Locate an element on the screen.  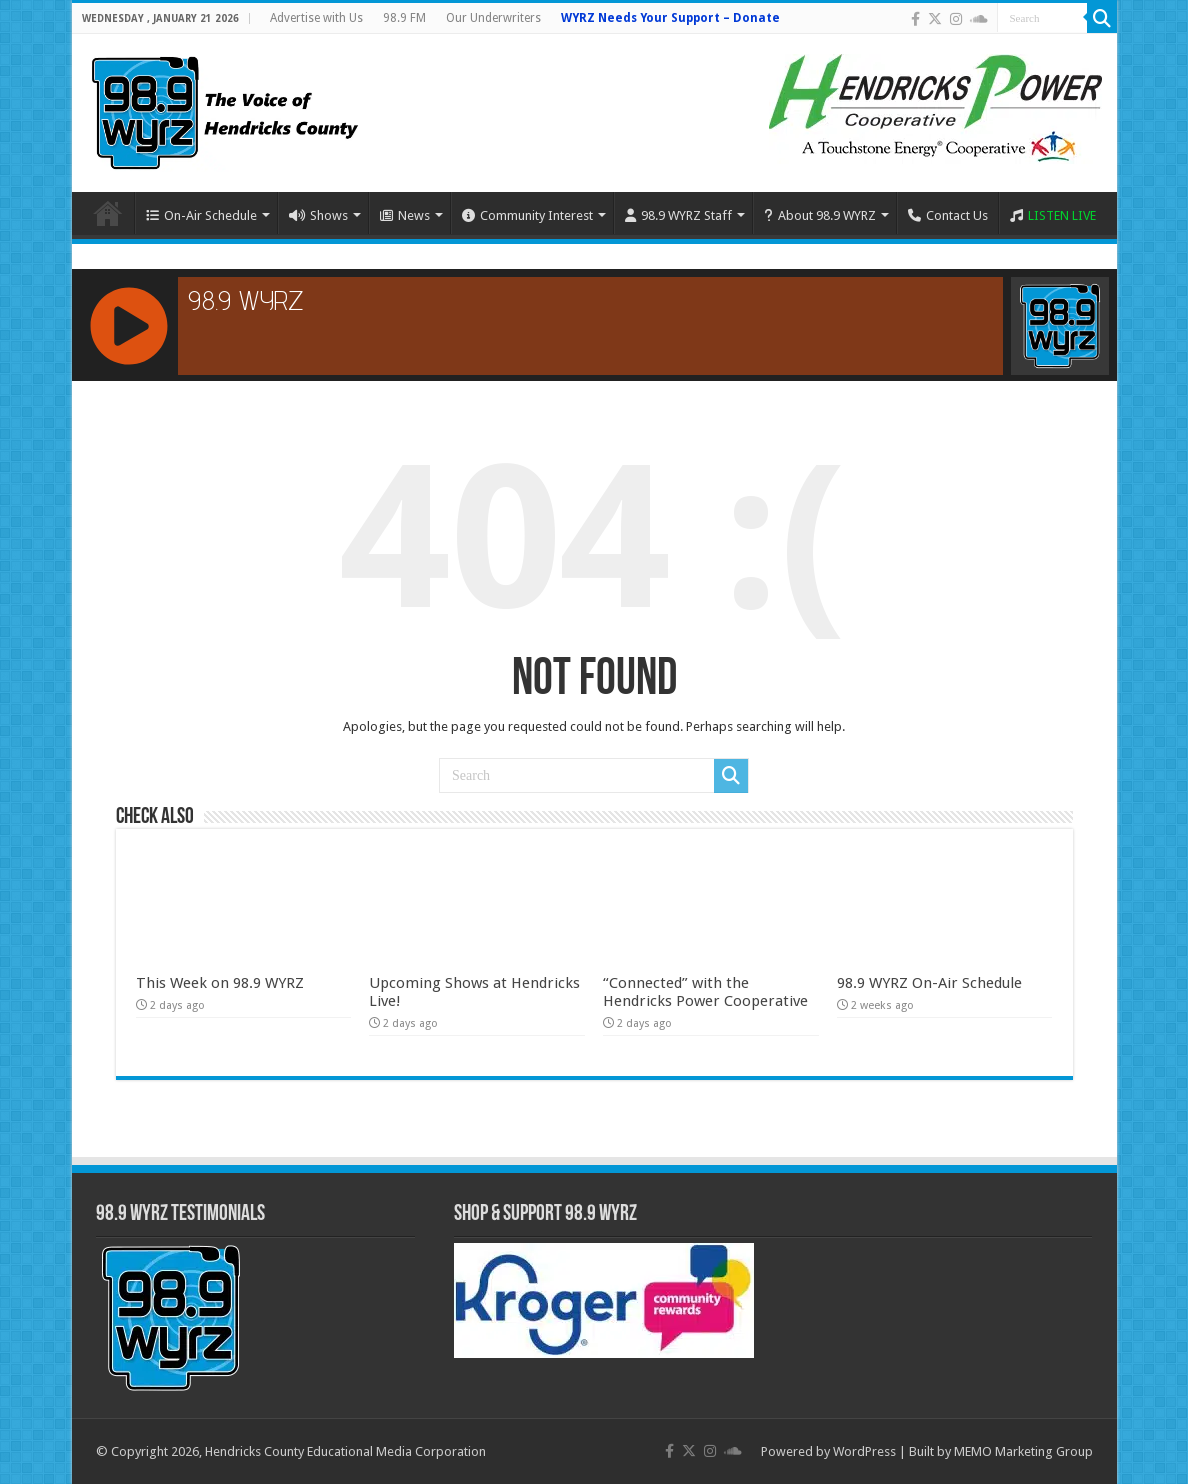
Our Underwriters is located at coordinates (493, 18).